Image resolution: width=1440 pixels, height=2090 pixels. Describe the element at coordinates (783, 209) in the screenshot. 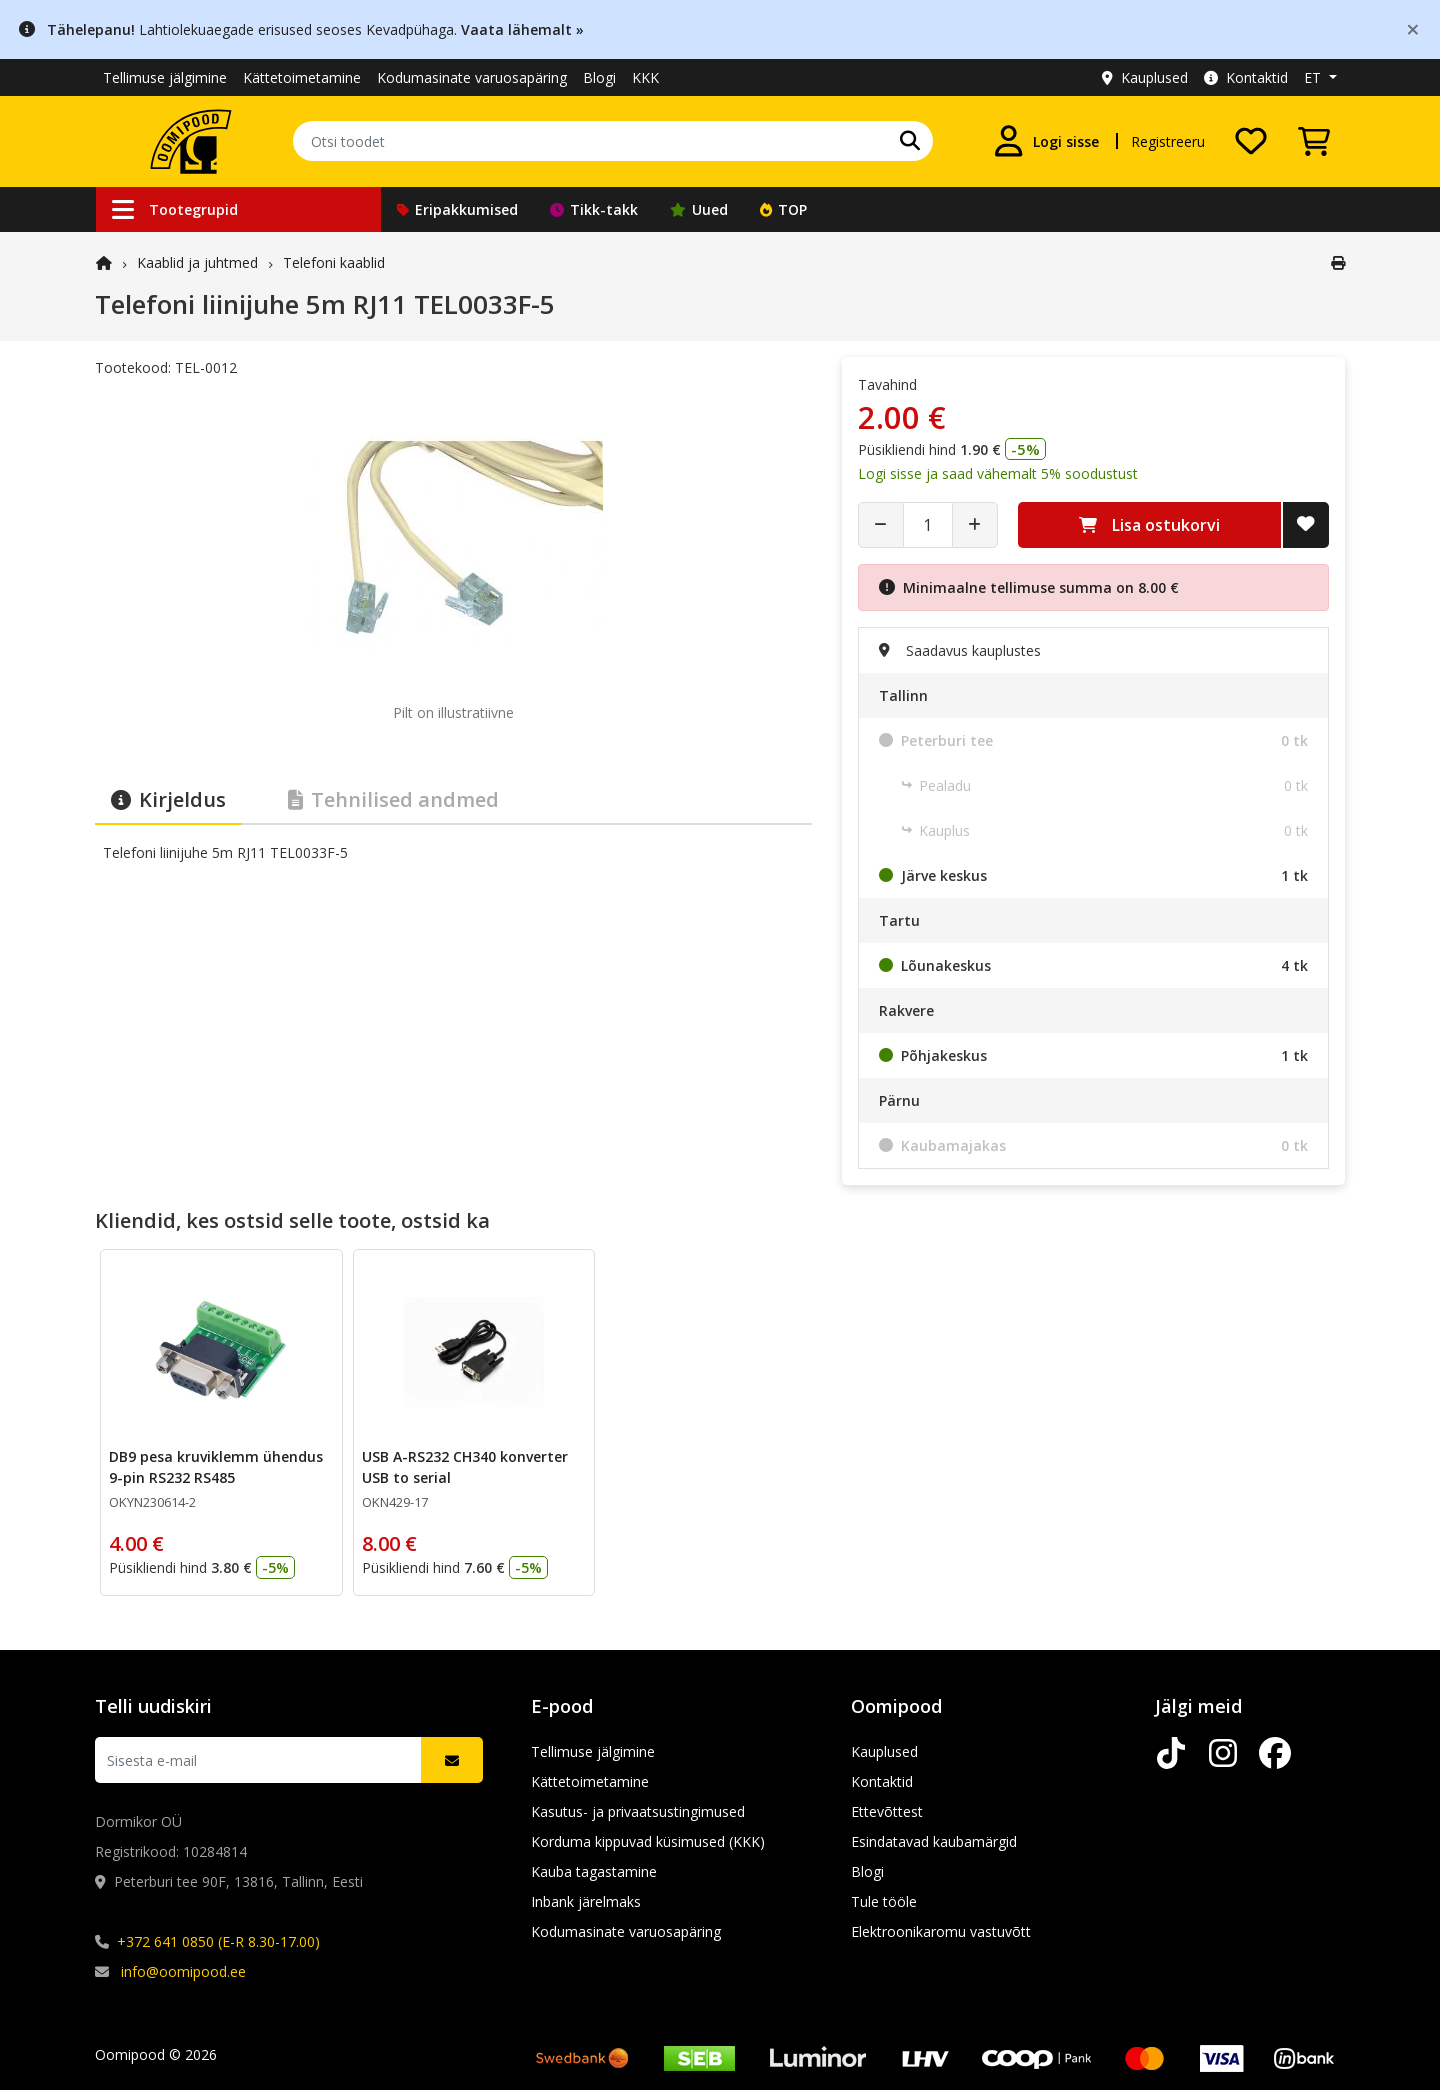

I see `TOP` at that location.